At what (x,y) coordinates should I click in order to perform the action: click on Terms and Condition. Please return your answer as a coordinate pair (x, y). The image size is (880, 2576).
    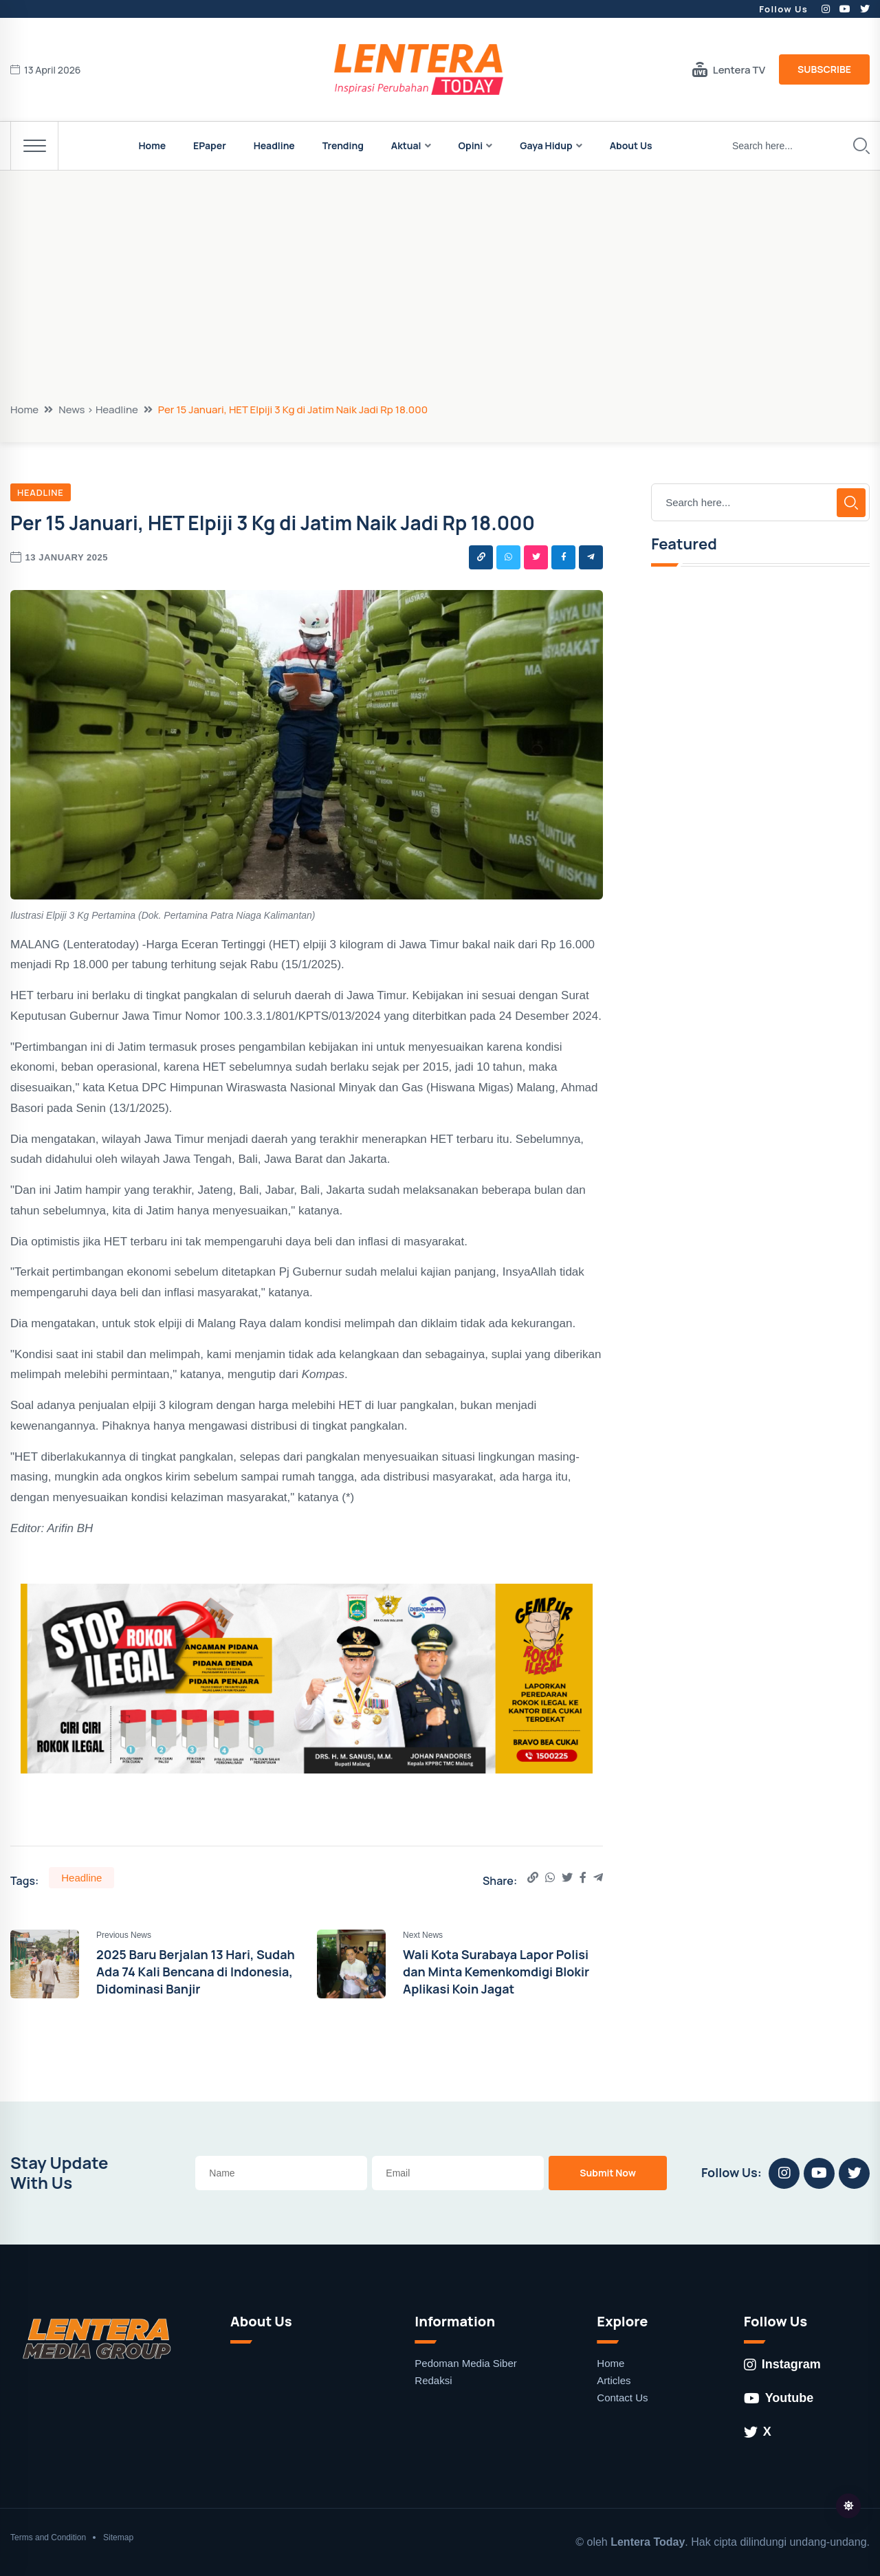
    Looking at the image, I should click on (48, 2537).